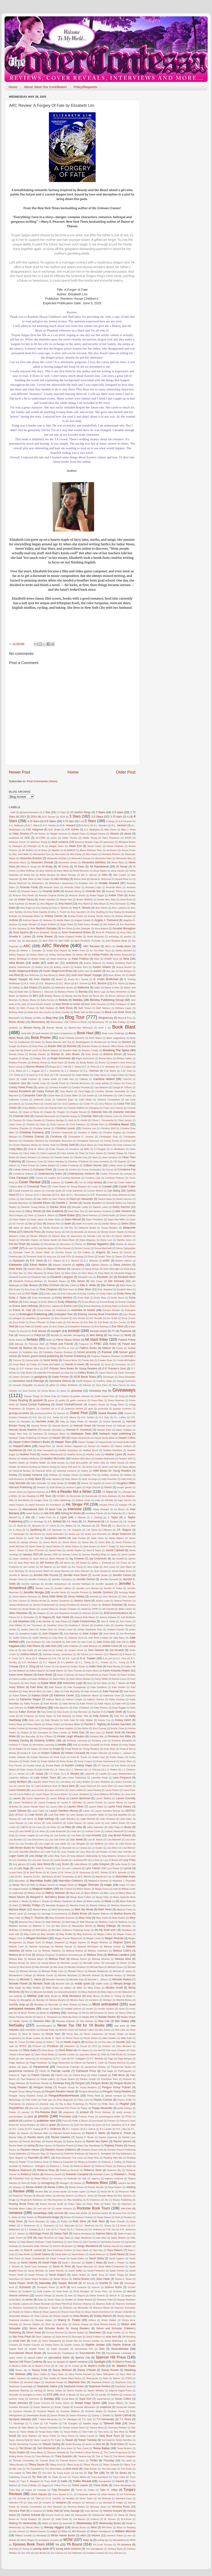  Describe the element at coordinates (16, 1054) in the screenshot. I see `Brenda Drake` at that location.